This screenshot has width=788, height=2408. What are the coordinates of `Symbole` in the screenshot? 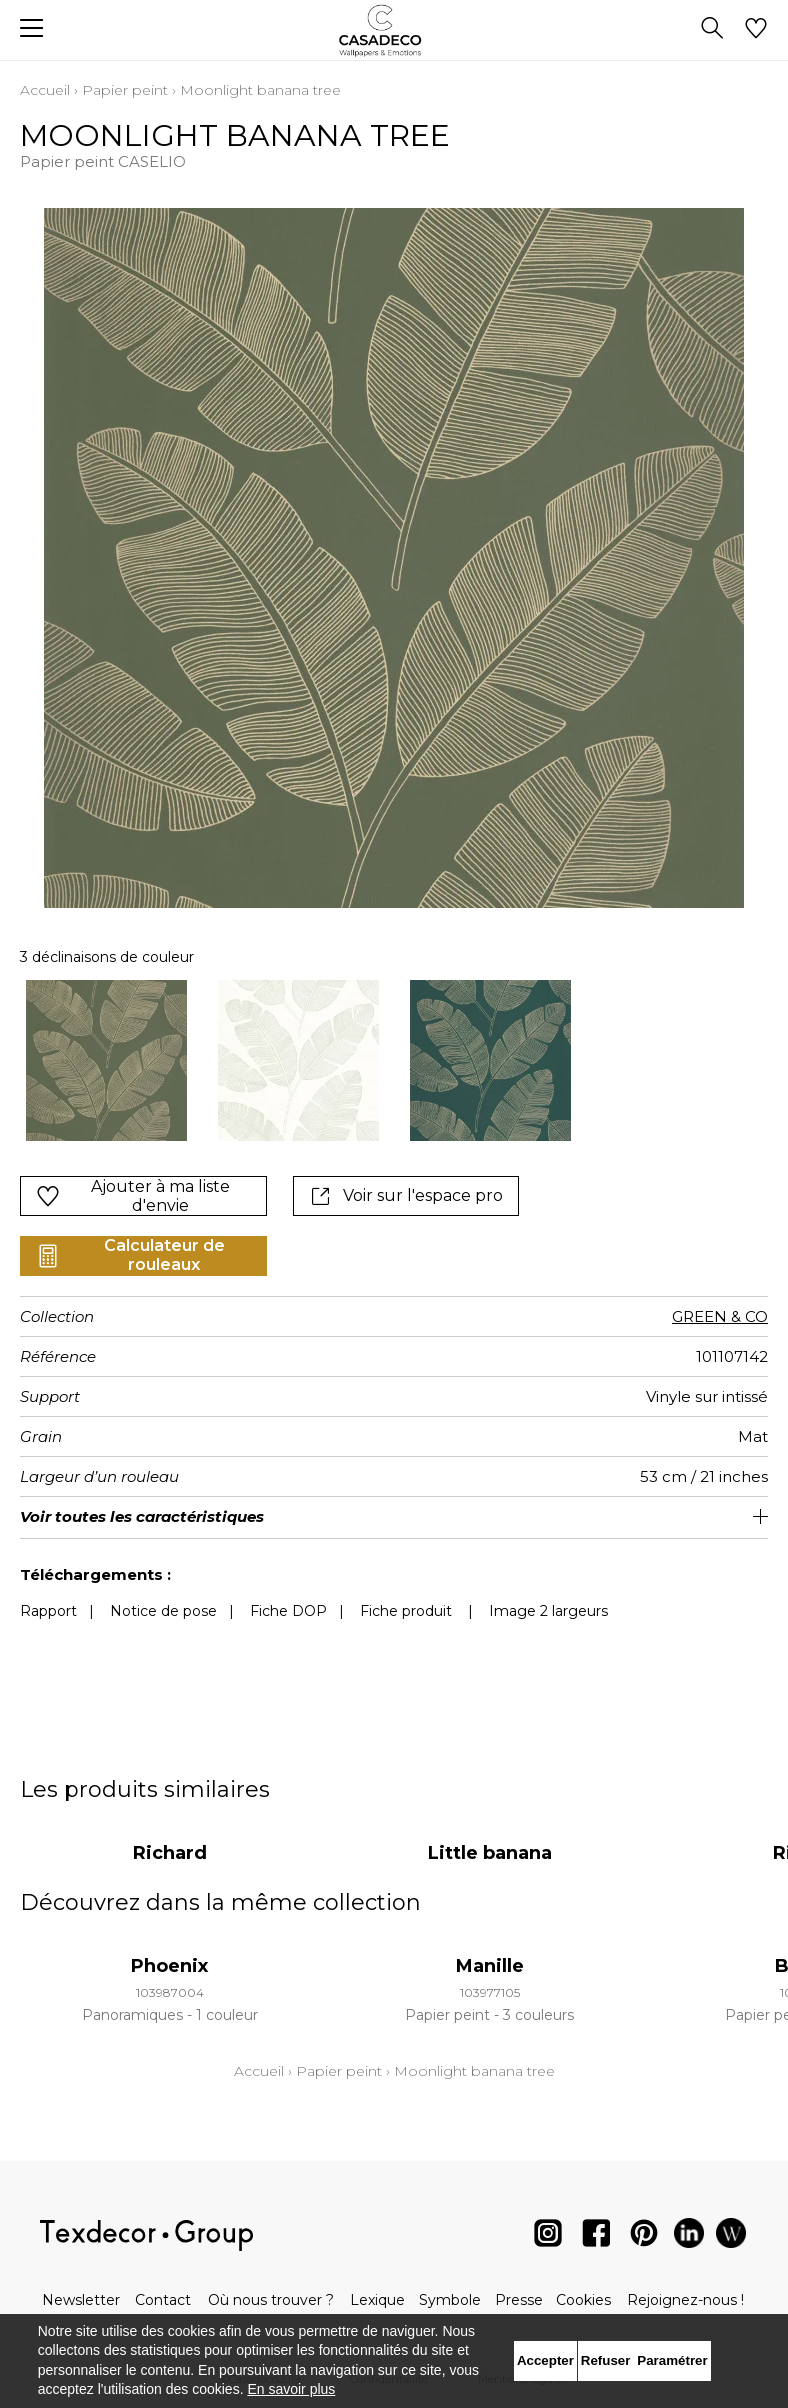 It's located at (450, 2300).